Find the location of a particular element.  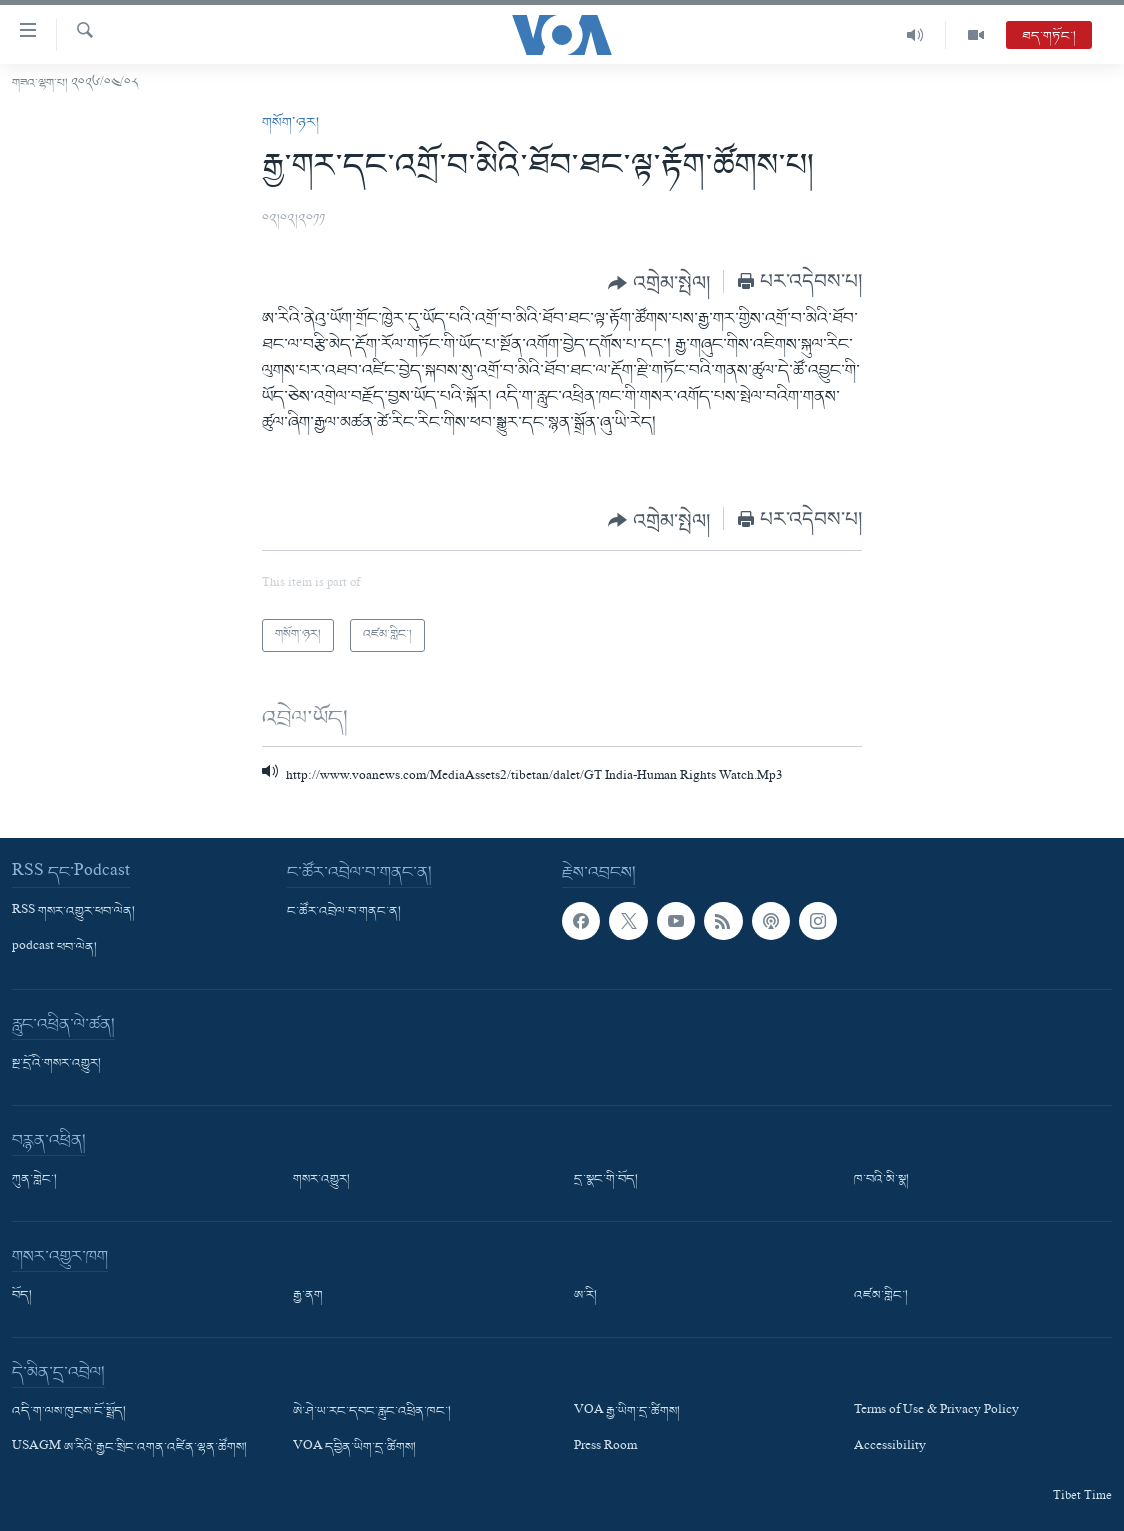

VOA རྒྱ་ཡིག་དྲ་ཚིགས། is located at coordinates (627, 1412).